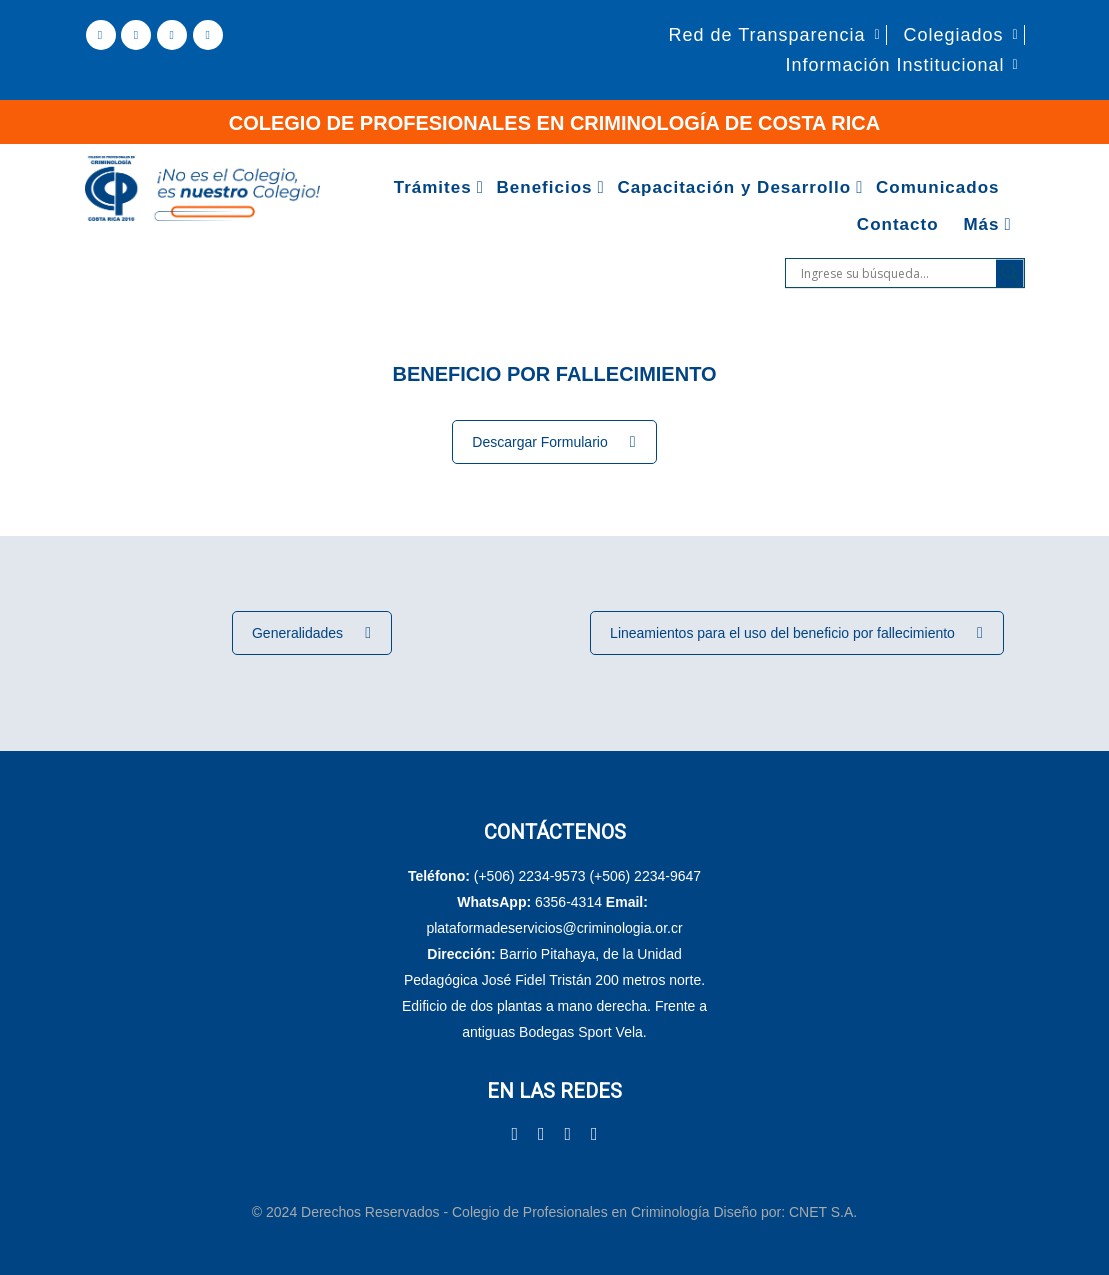 The image size is (1109, 1275). Describe the element at coordinates (796, 633) in the screenshot. I see `Lineamientos para el uso del beneficio por fallecimiento` at that location.